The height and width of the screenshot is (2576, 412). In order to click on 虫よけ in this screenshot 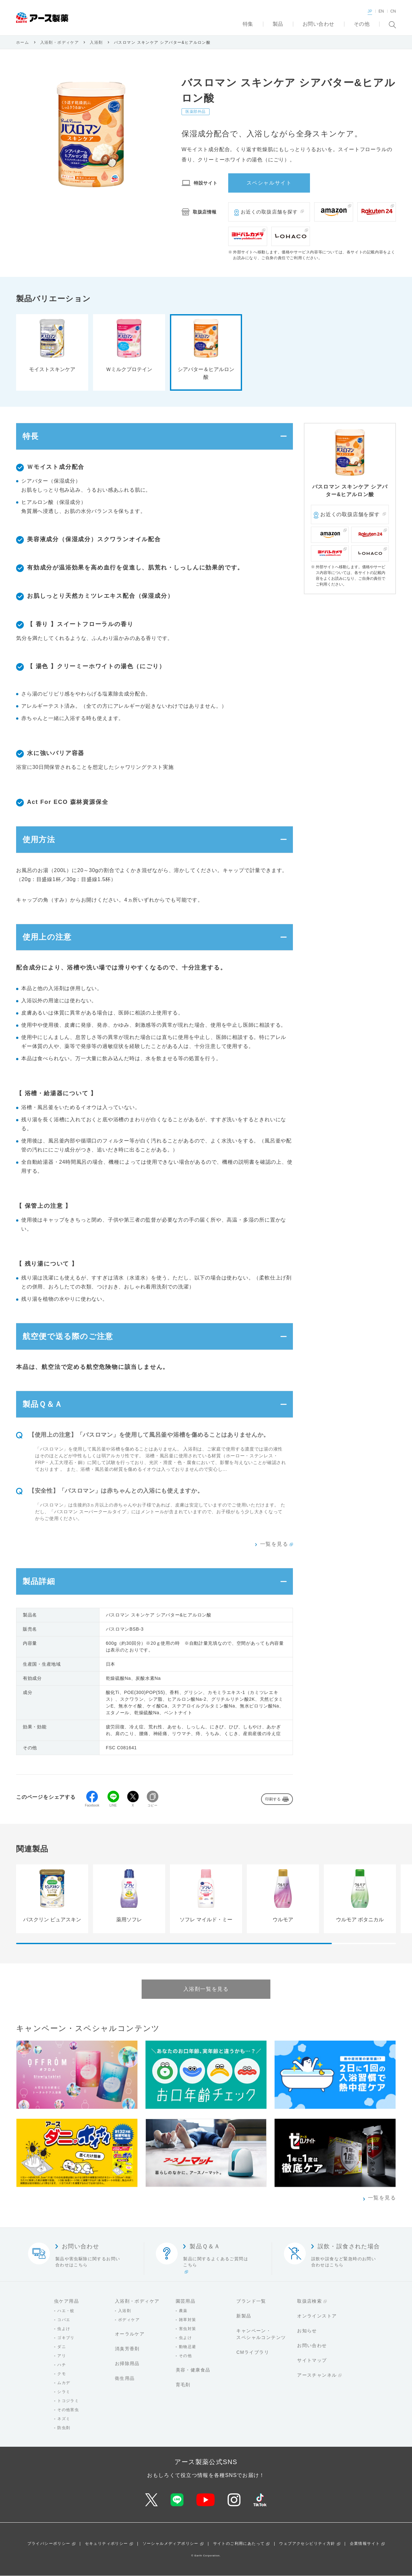, I will do `click(63, 2329)`.